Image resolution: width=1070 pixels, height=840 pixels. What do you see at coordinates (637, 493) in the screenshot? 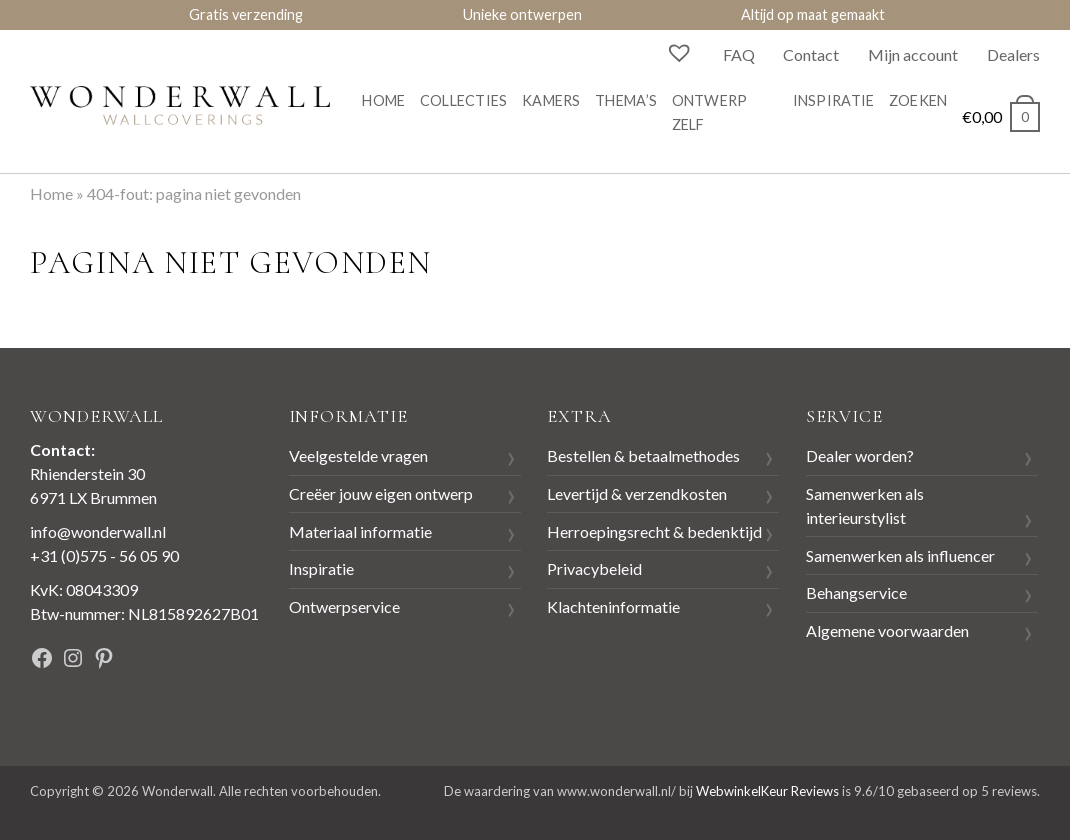
I see `Levertijd & verzendkosten` at bounding box center [637, 493].